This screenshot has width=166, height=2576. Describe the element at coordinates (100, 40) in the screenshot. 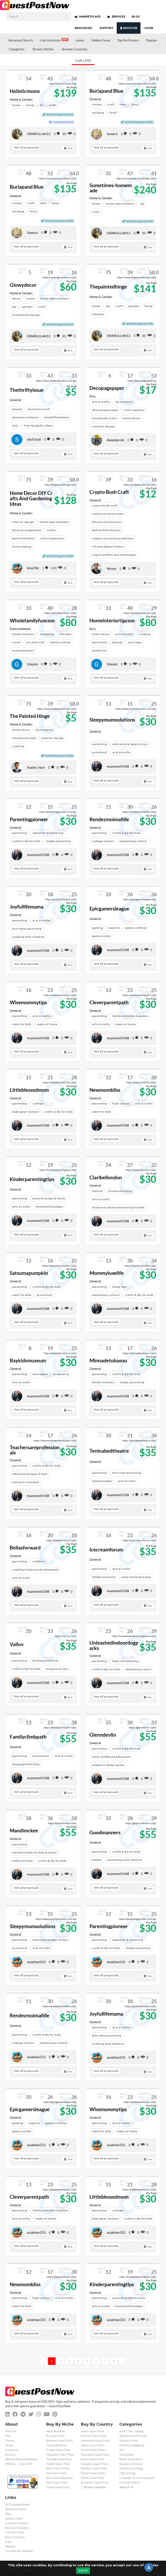

I see `Hidden Gems` at that location.